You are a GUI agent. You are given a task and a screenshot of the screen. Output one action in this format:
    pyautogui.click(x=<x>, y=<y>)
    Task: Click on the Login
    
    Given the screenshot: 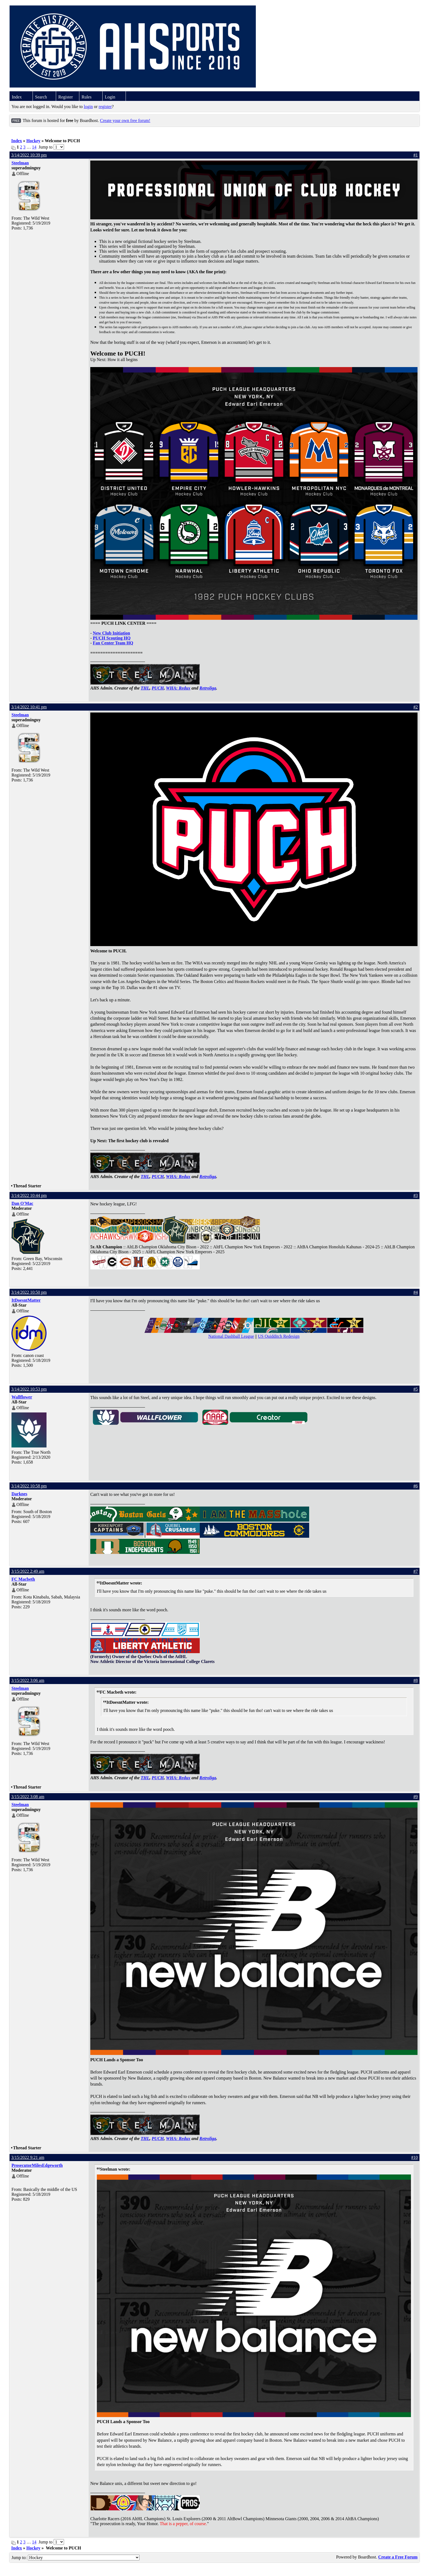 What is the action you would take?
    pyautogui.click(x=110, y=97)
    